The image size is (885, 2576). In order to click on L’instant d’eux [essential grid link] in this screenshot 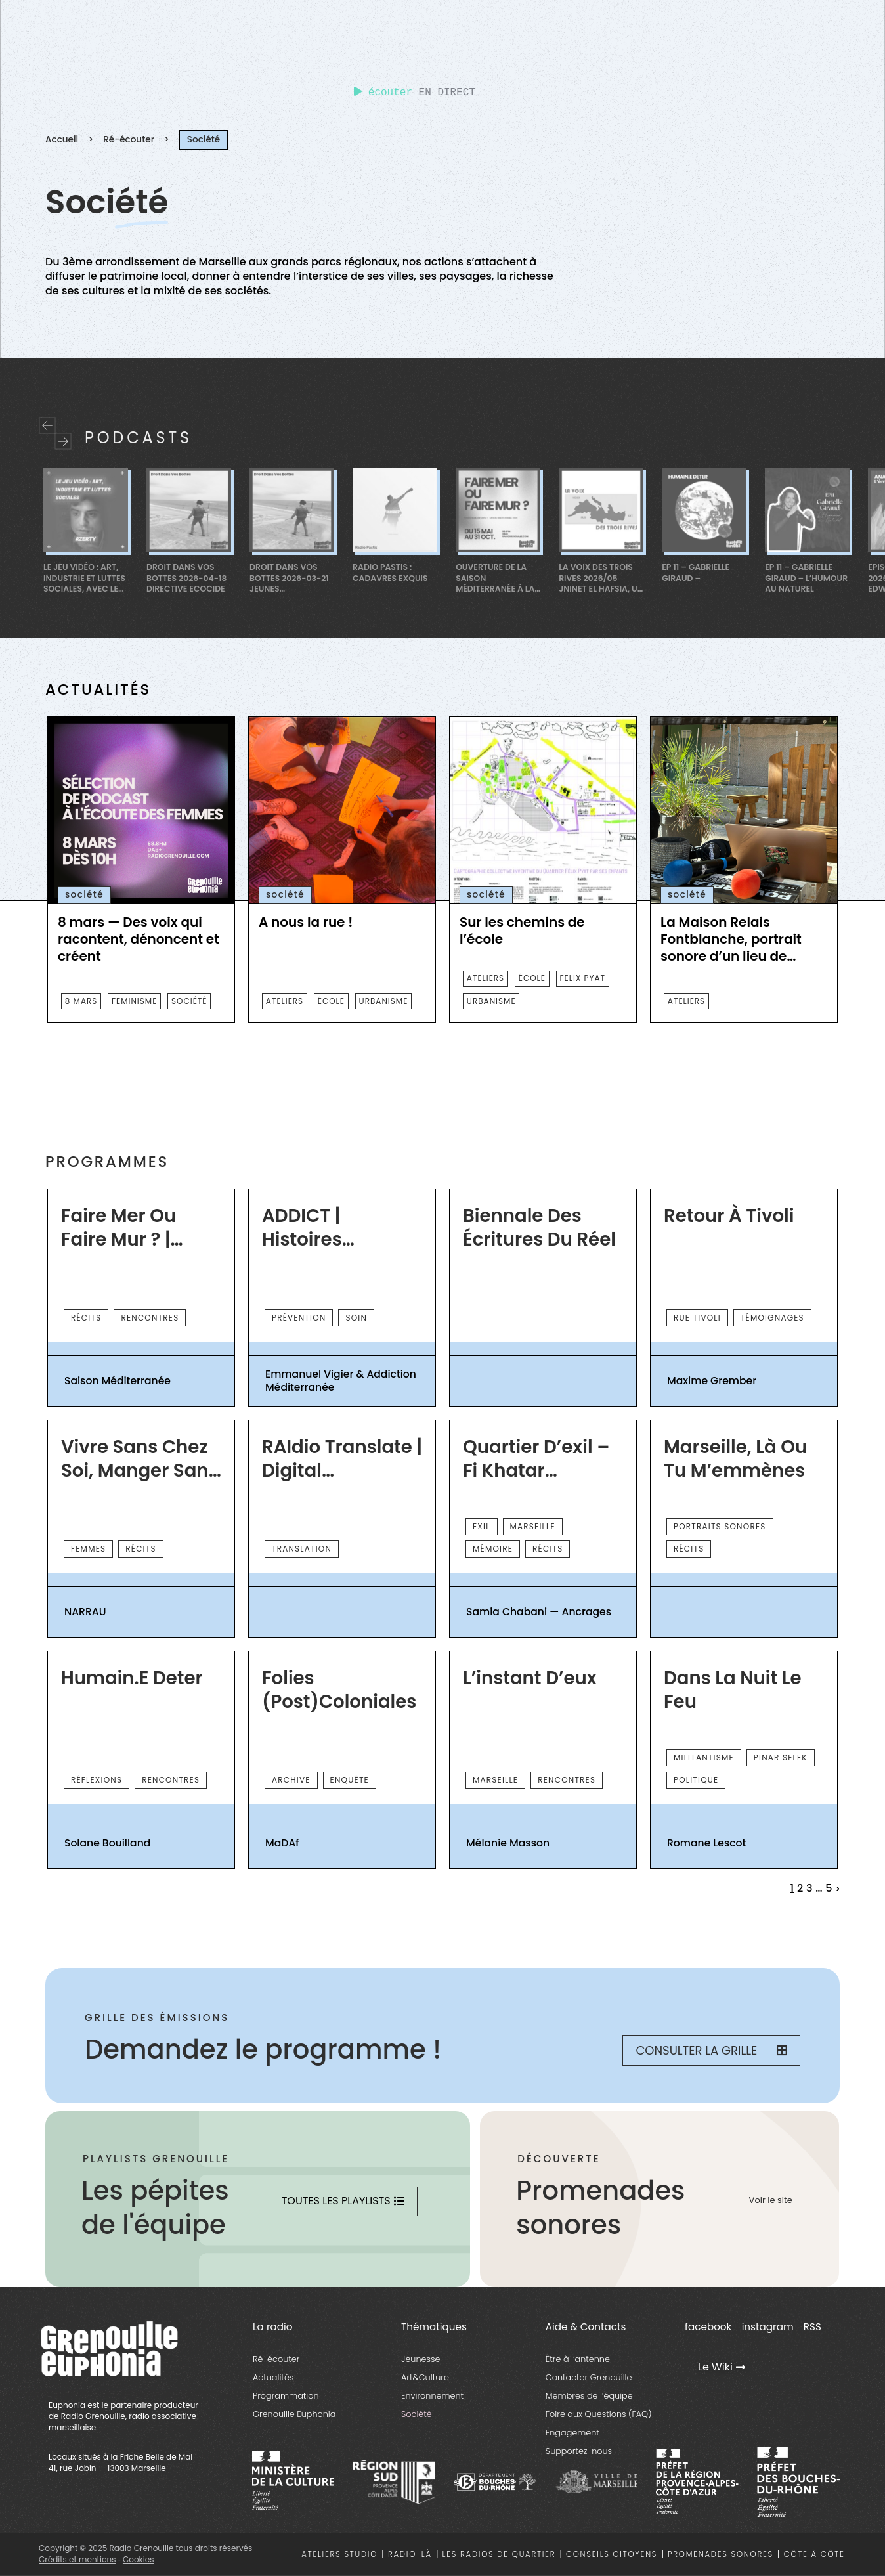, I will do `click(530, 1678)`.